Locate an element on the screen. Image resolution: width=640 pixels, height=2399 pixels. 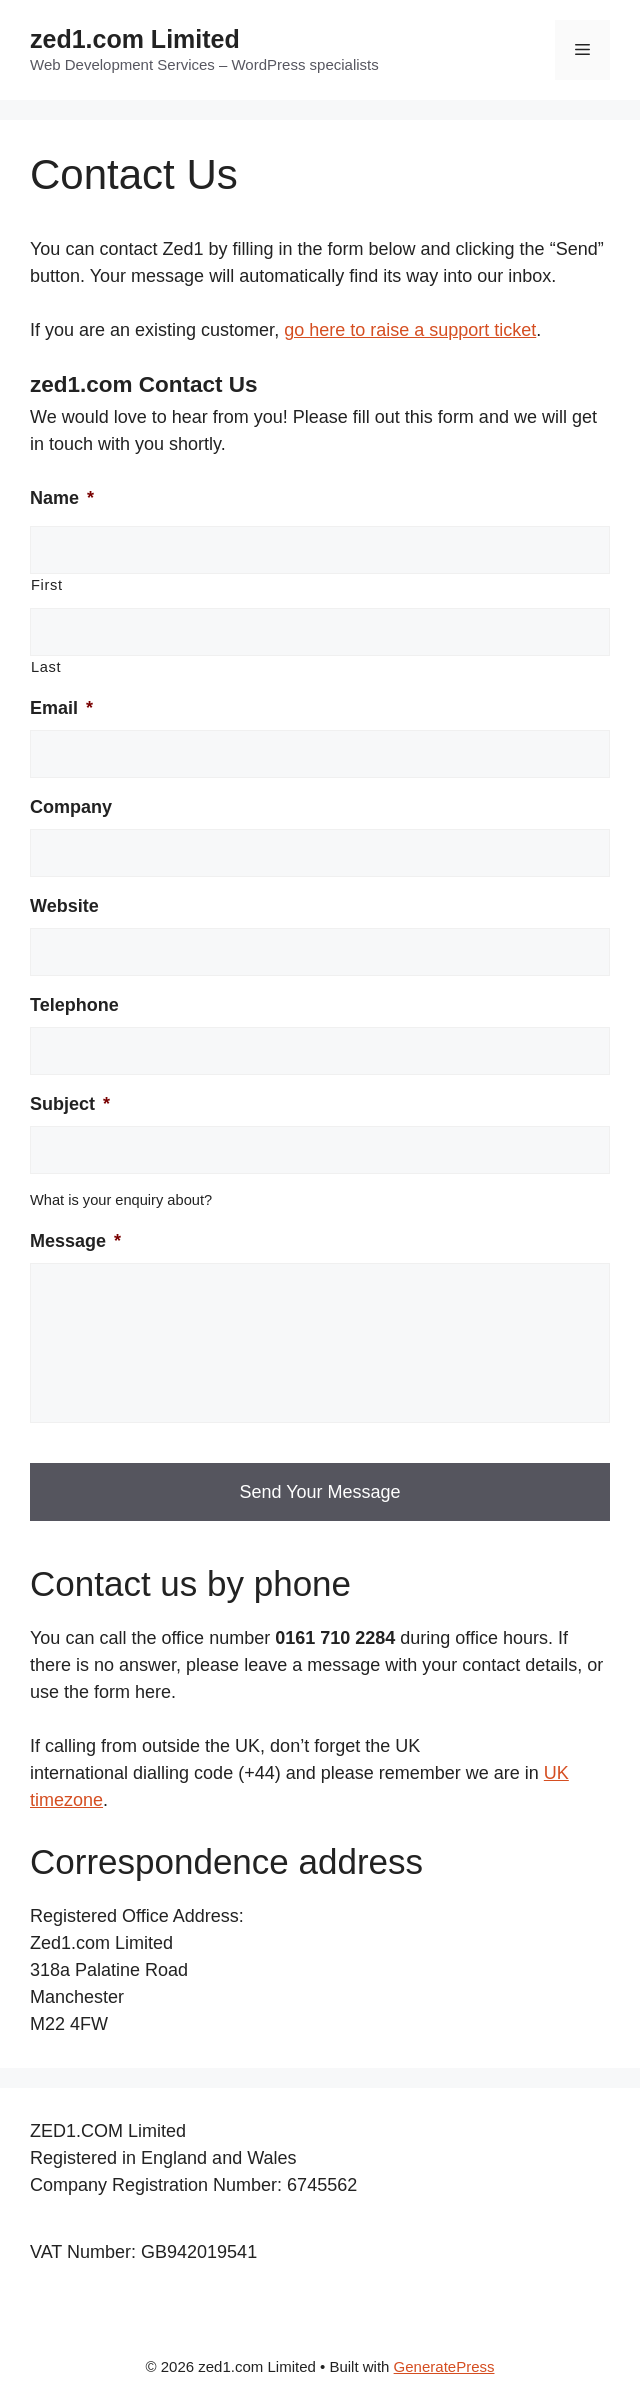
Subject is located at coordinates (70, 1104).